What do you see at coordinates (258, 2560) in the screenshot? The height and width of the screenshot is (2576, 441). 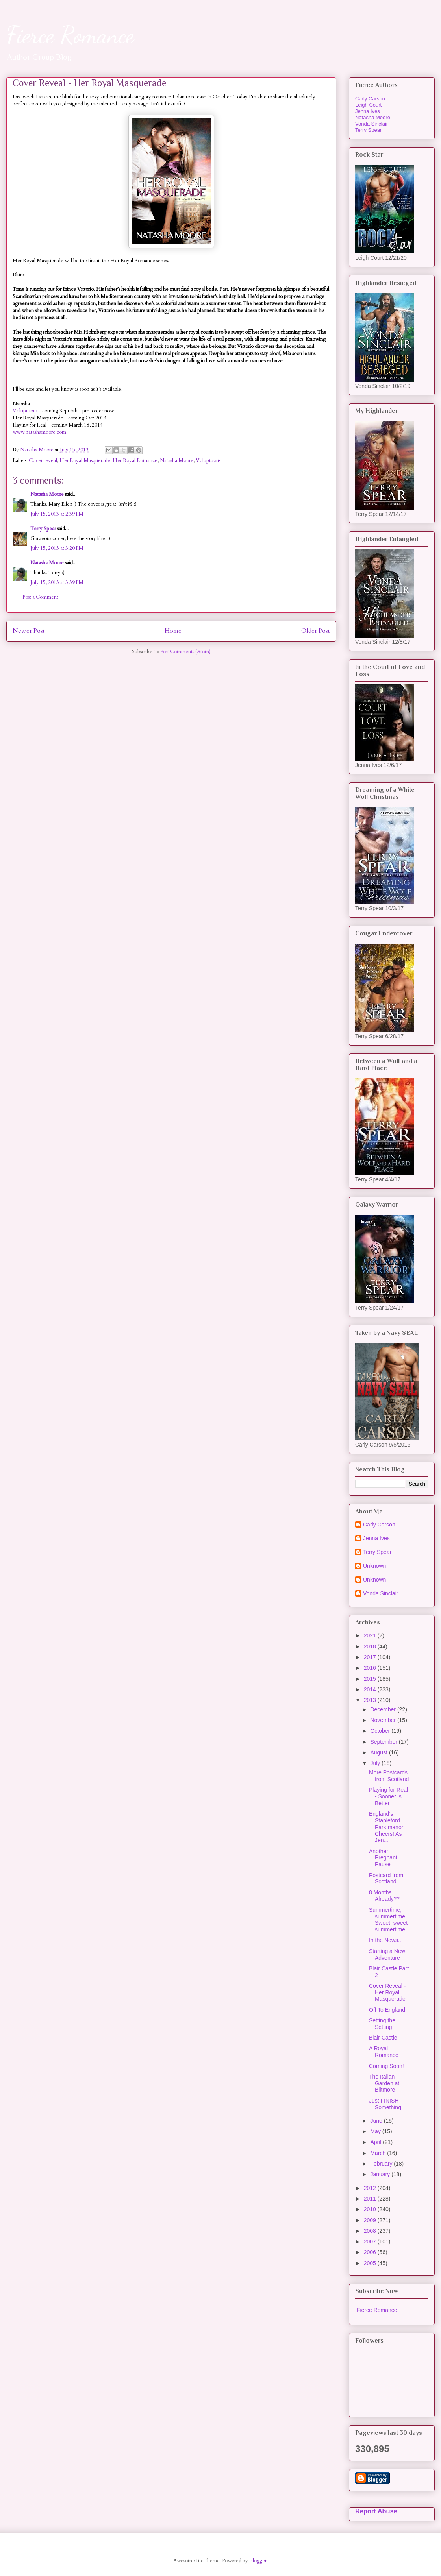 I see `Blogger` at bounding box center [258, 2560].